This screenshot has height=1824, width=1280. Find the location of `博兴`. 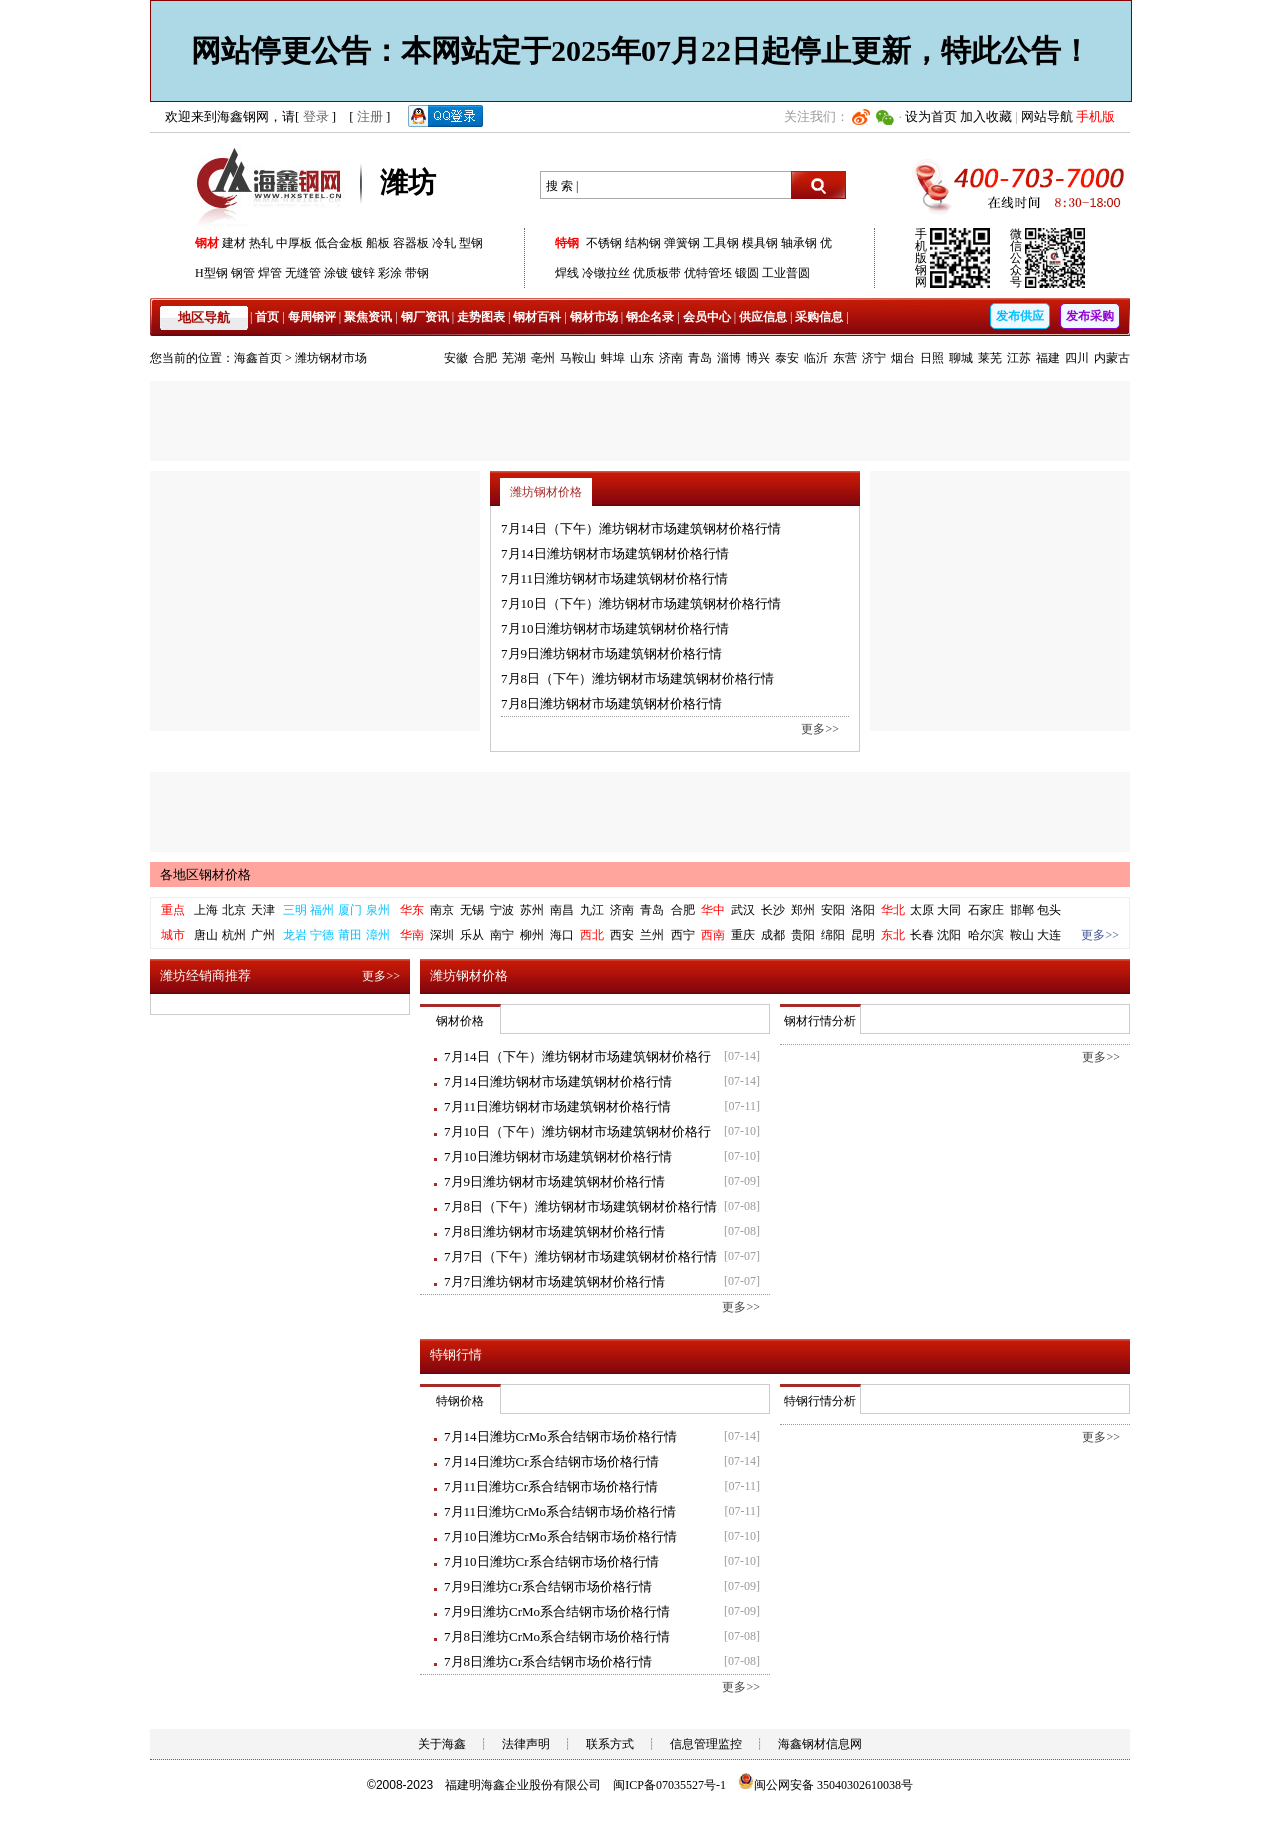

博兴 is located at coordinates (758, 358).